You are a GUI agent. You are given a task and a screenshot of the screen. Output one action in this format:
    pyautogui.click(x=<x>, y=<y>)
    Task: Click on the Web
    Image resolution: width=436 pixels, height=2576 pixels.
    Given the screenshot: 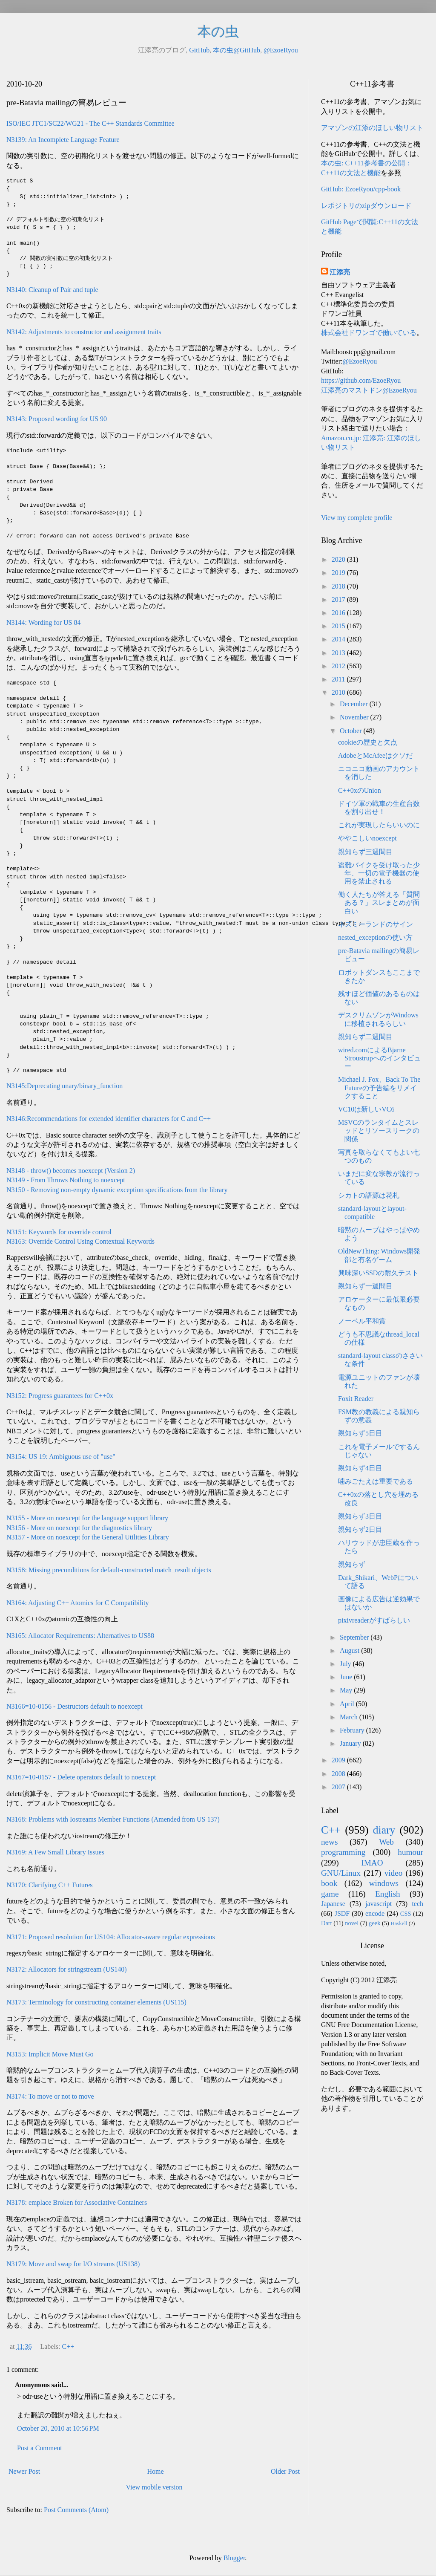 What is the action you would take?
    pyautogui.click(x=386, y=1841)
    